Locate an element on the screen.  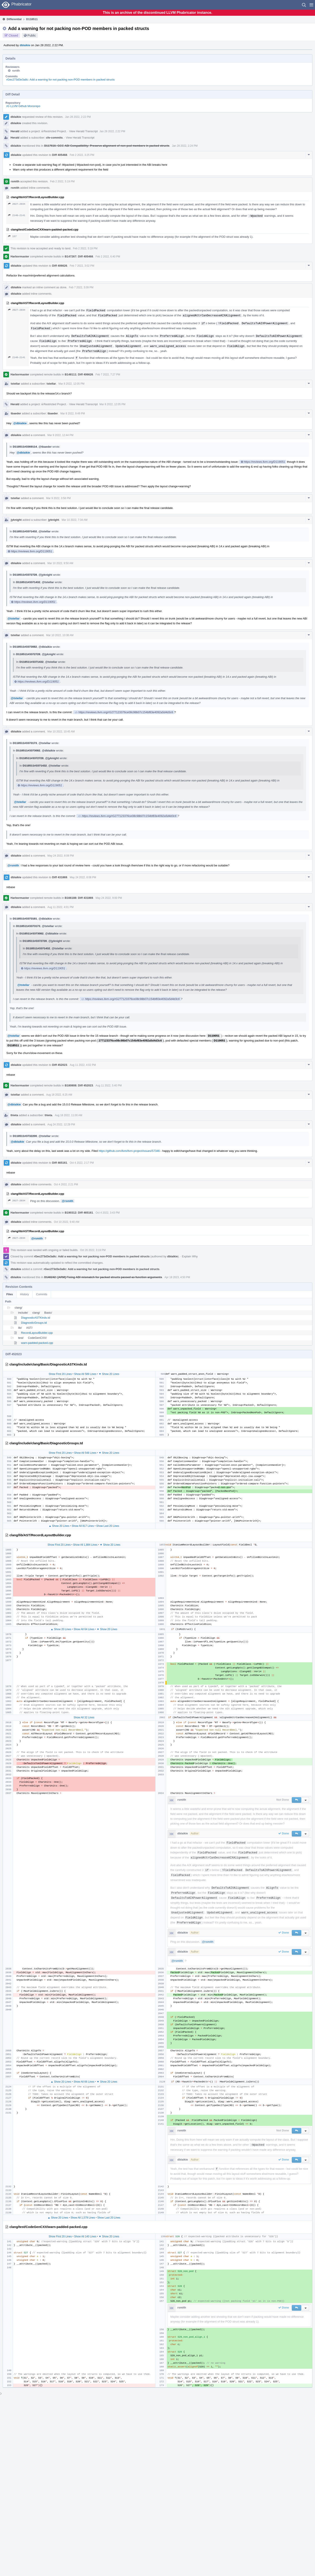
Oct 4 2022, 2:17 PM is located at coordinates (82, 1162).